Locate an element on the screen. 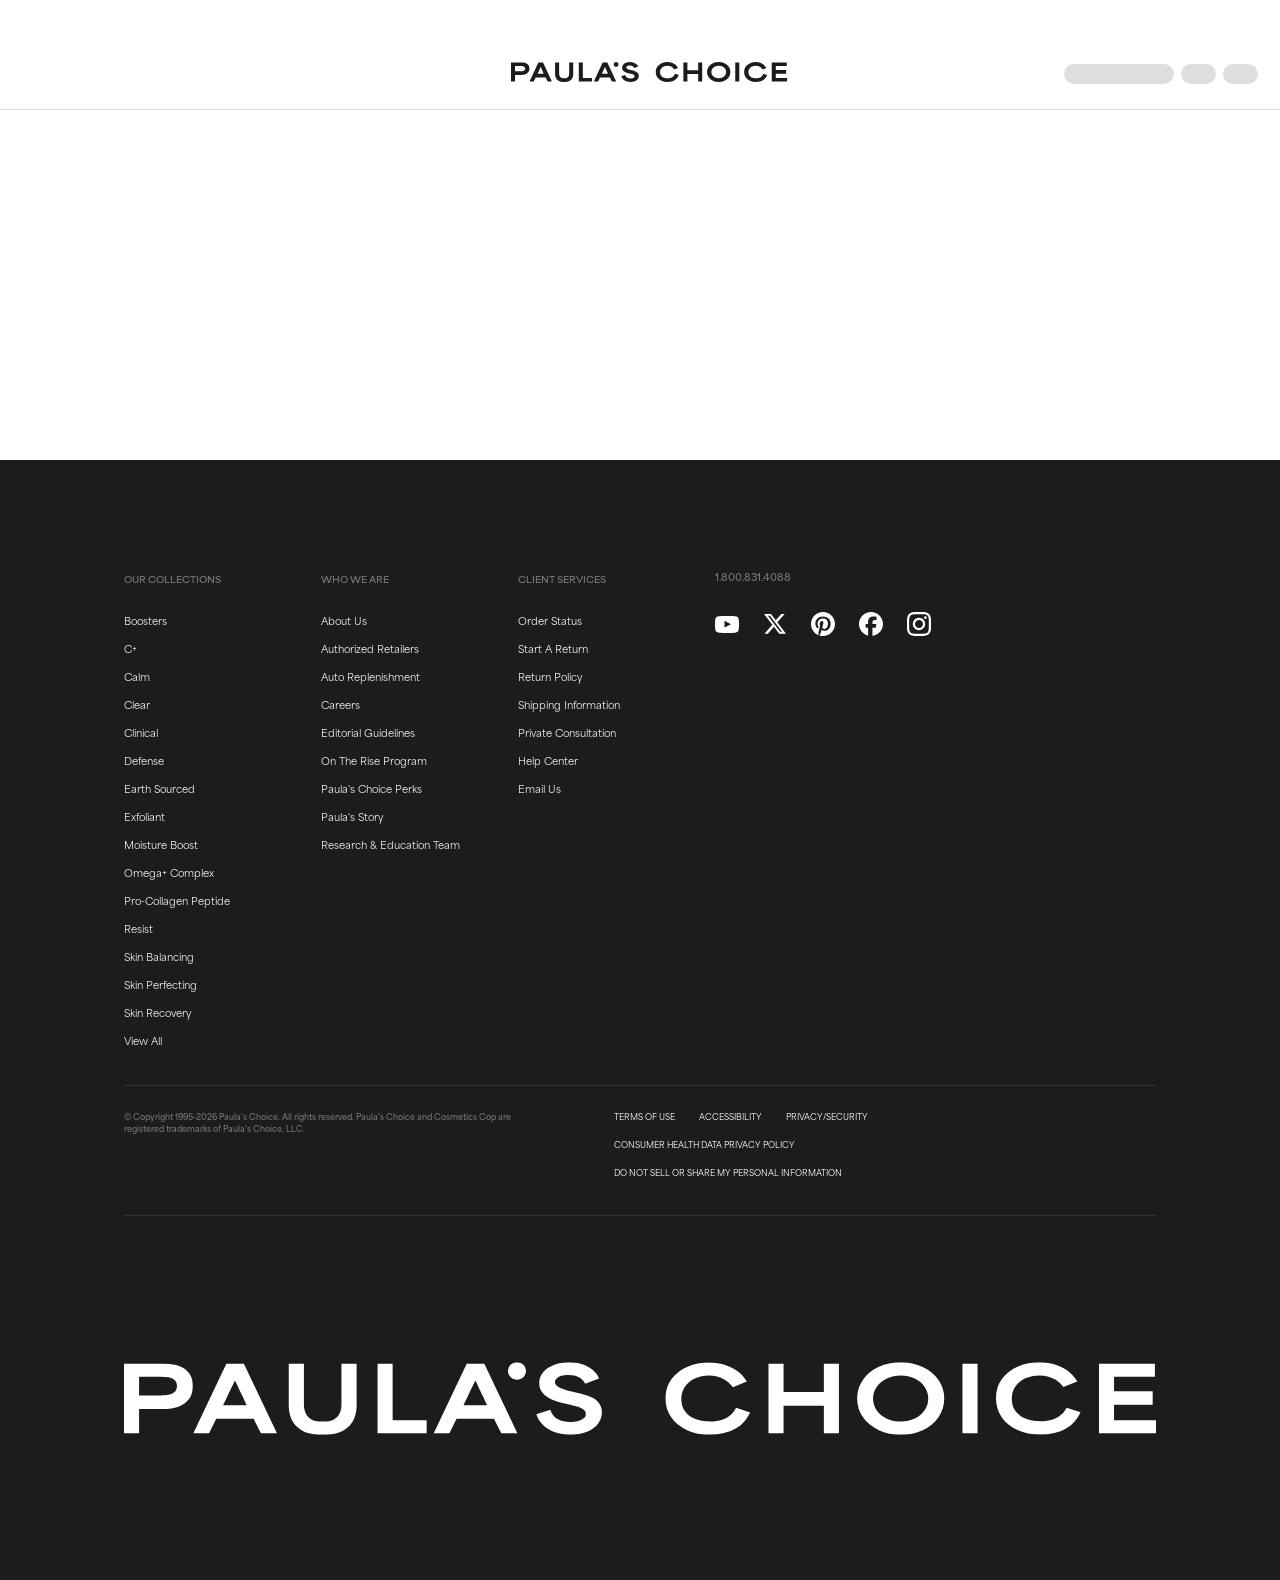 Image resolution: width=1280 pixels, height=1580 pixels. Paula's Choice Perks is located at coordinates (371, 788).